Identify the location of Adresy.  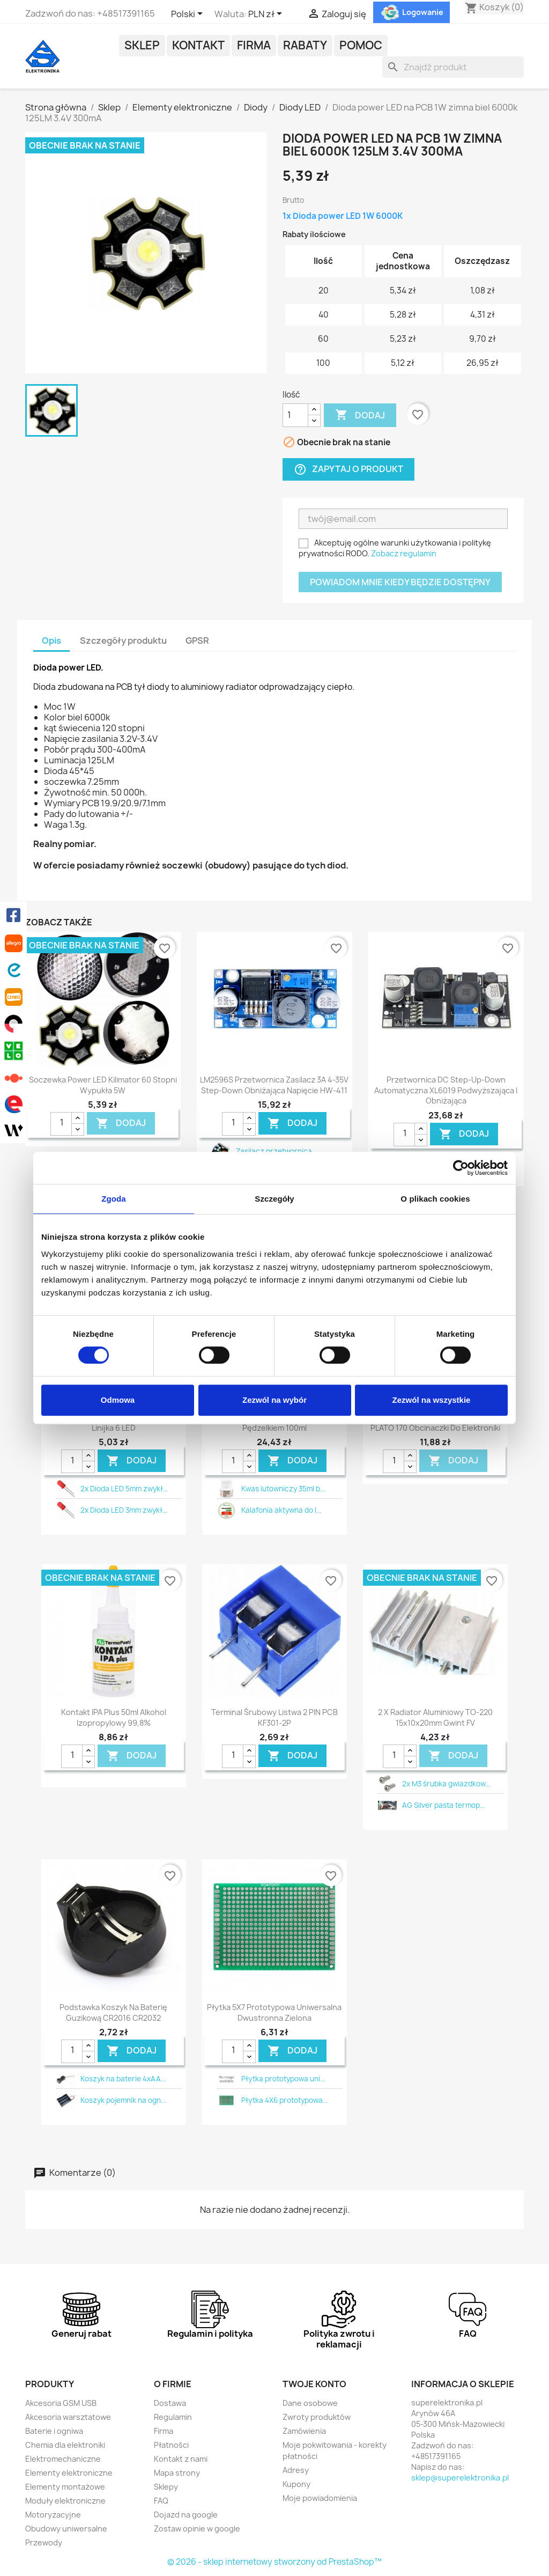
(296, 2470).